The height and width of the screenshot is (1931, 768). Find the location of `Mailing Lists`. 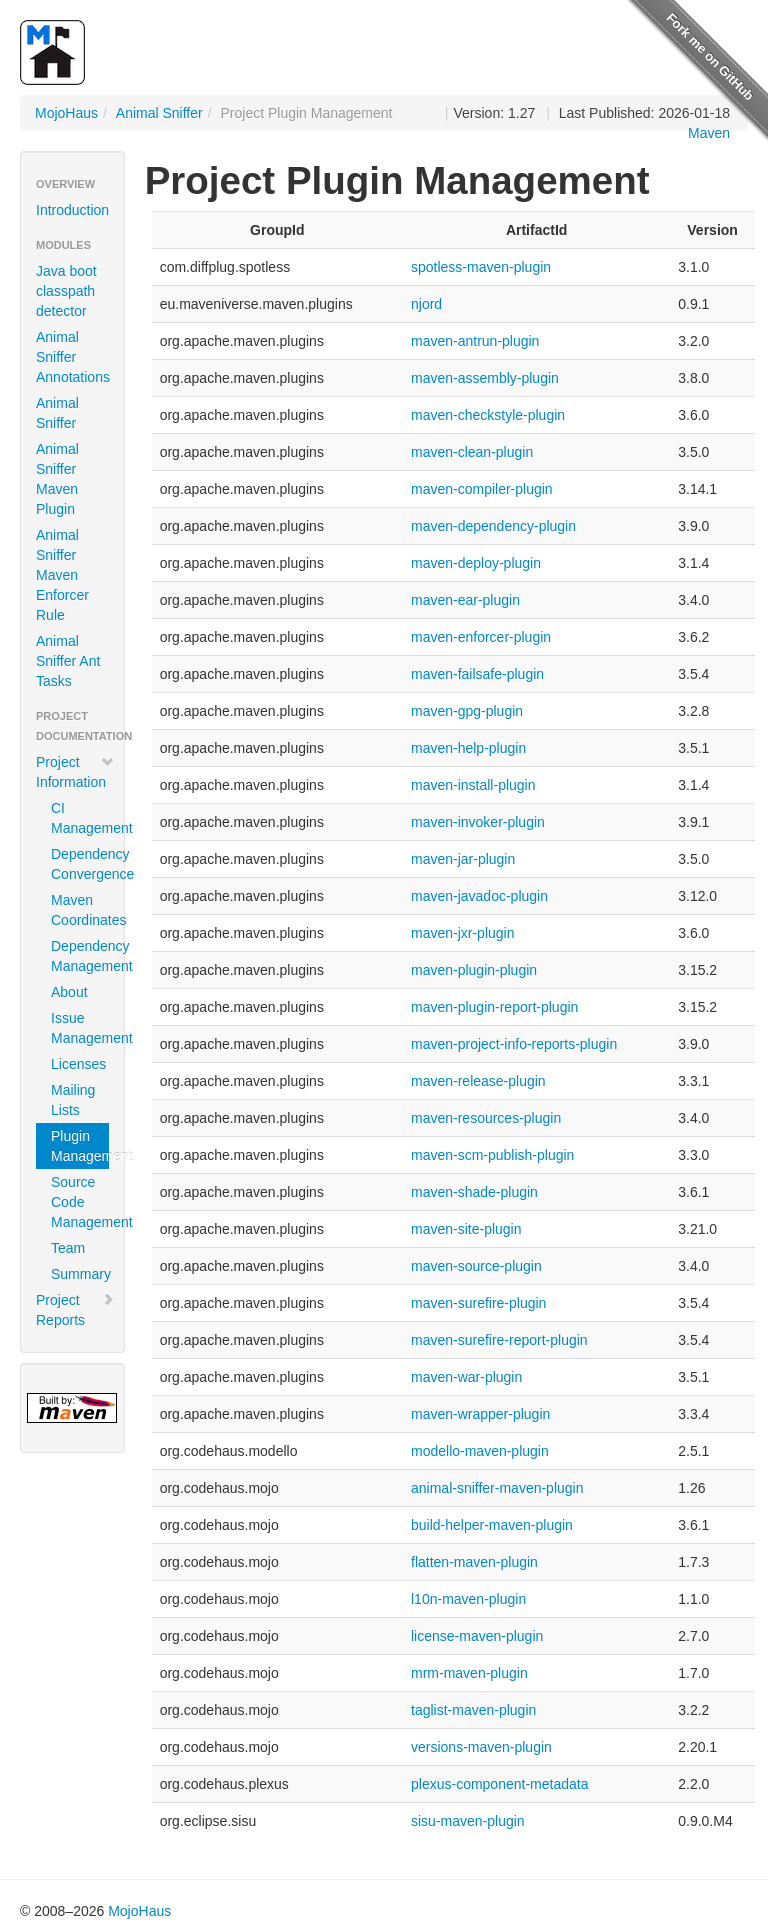

Mailing Lists is located at coordinates (73, 1100).